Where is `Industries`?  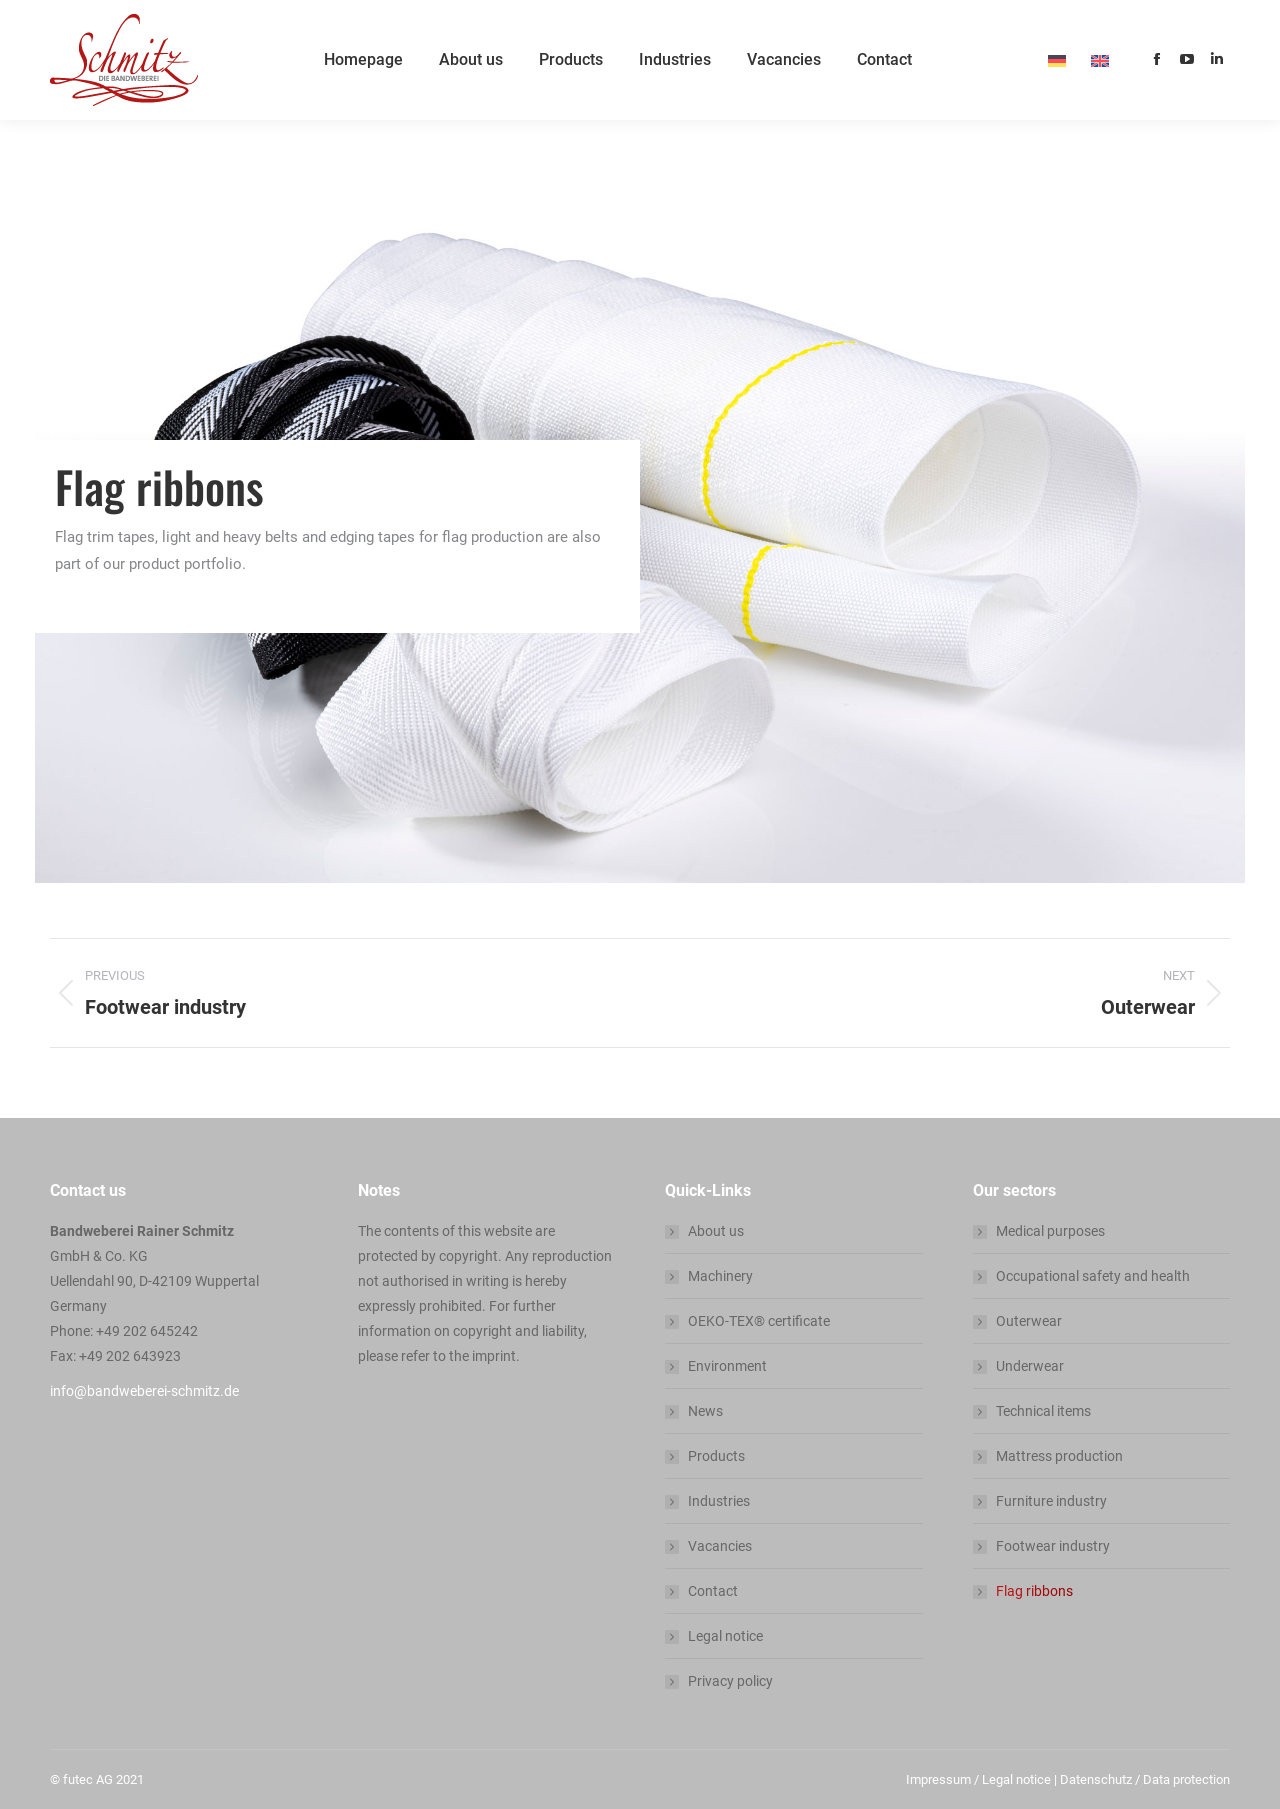
Industries is located at coordinates (719, 1501).